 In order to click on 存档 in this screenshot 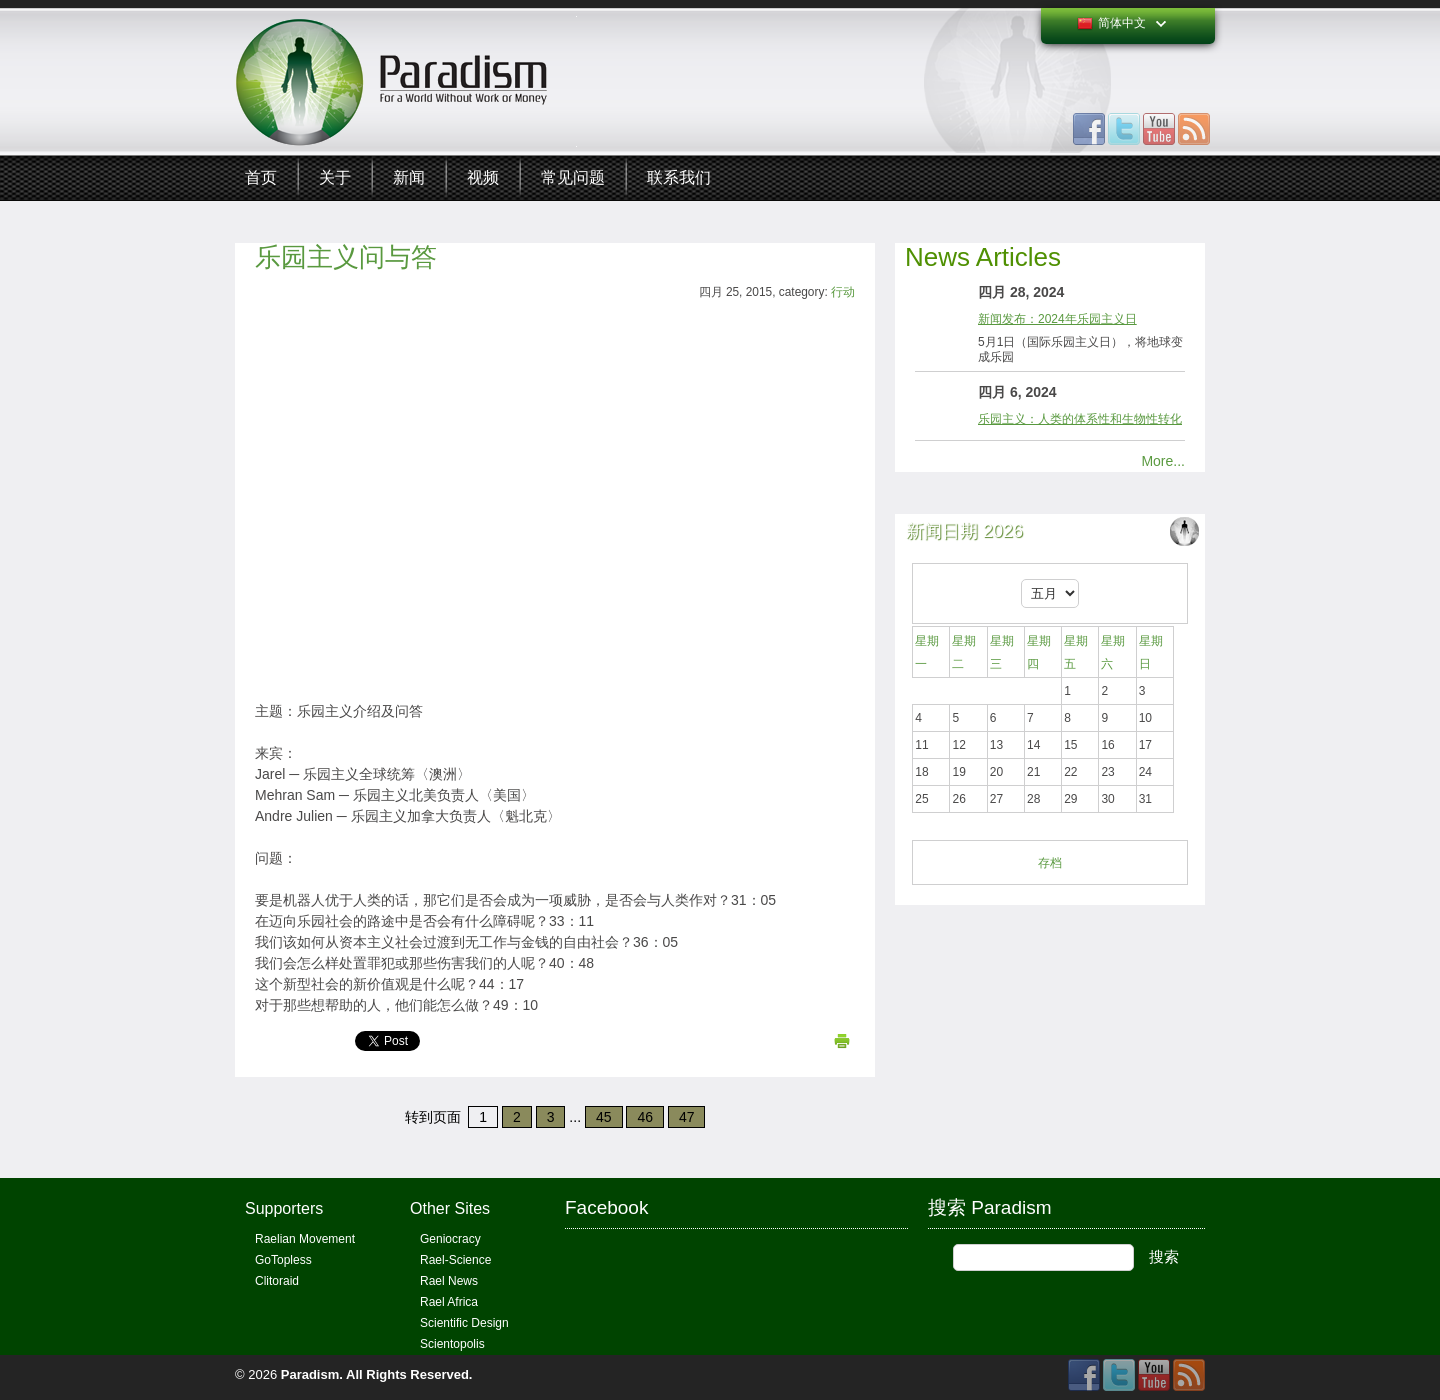, I will do `click(1050, 863)`.